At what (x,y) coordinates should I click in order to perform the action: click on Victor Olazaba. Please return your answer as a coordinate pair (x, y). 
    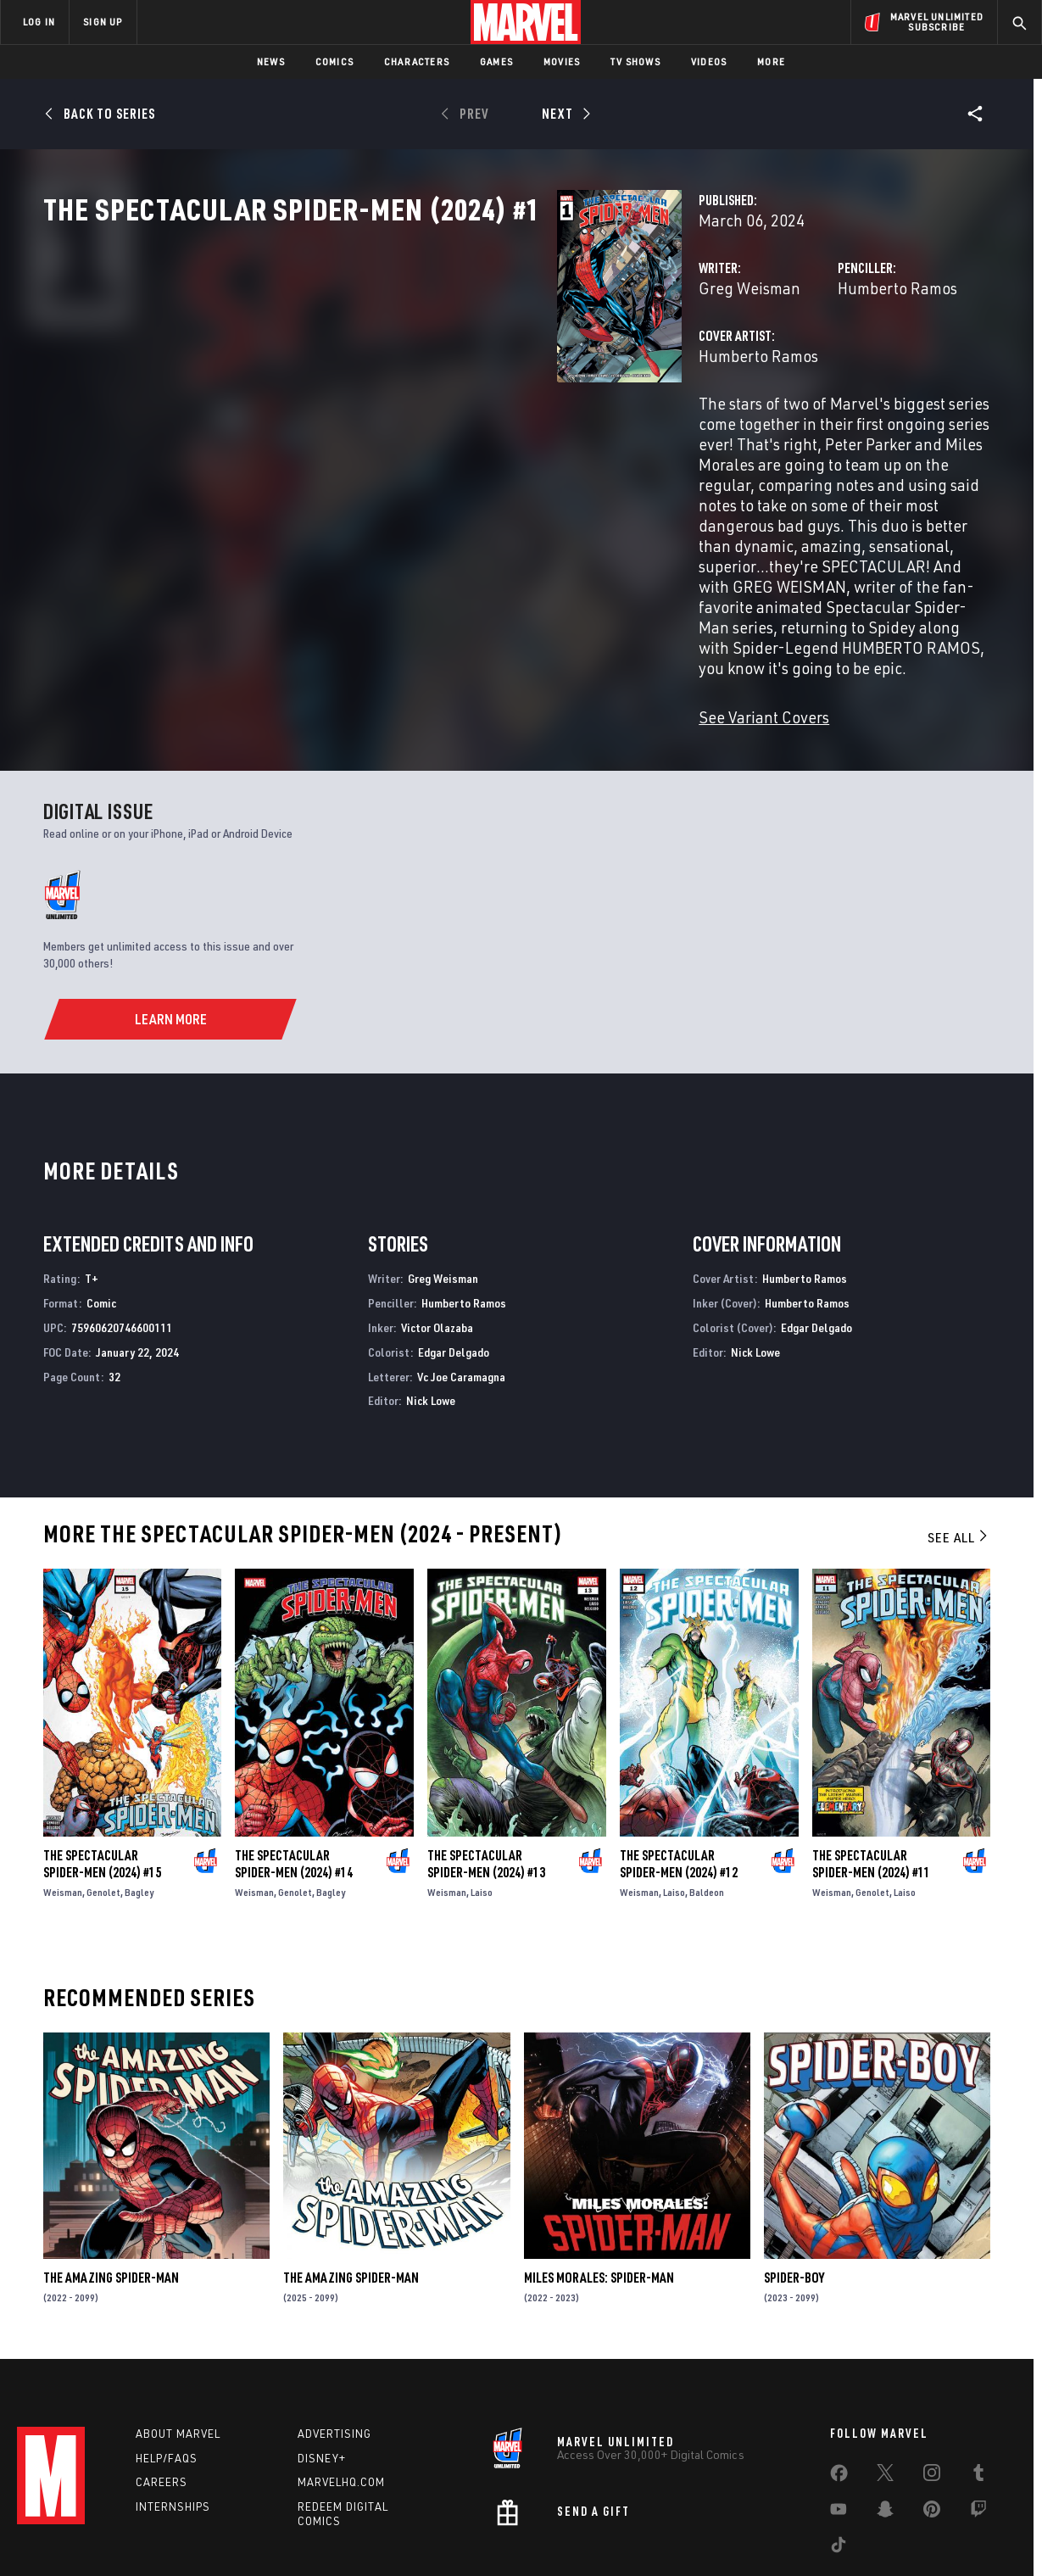
    Looking at the image, I should click on (437, 1239).